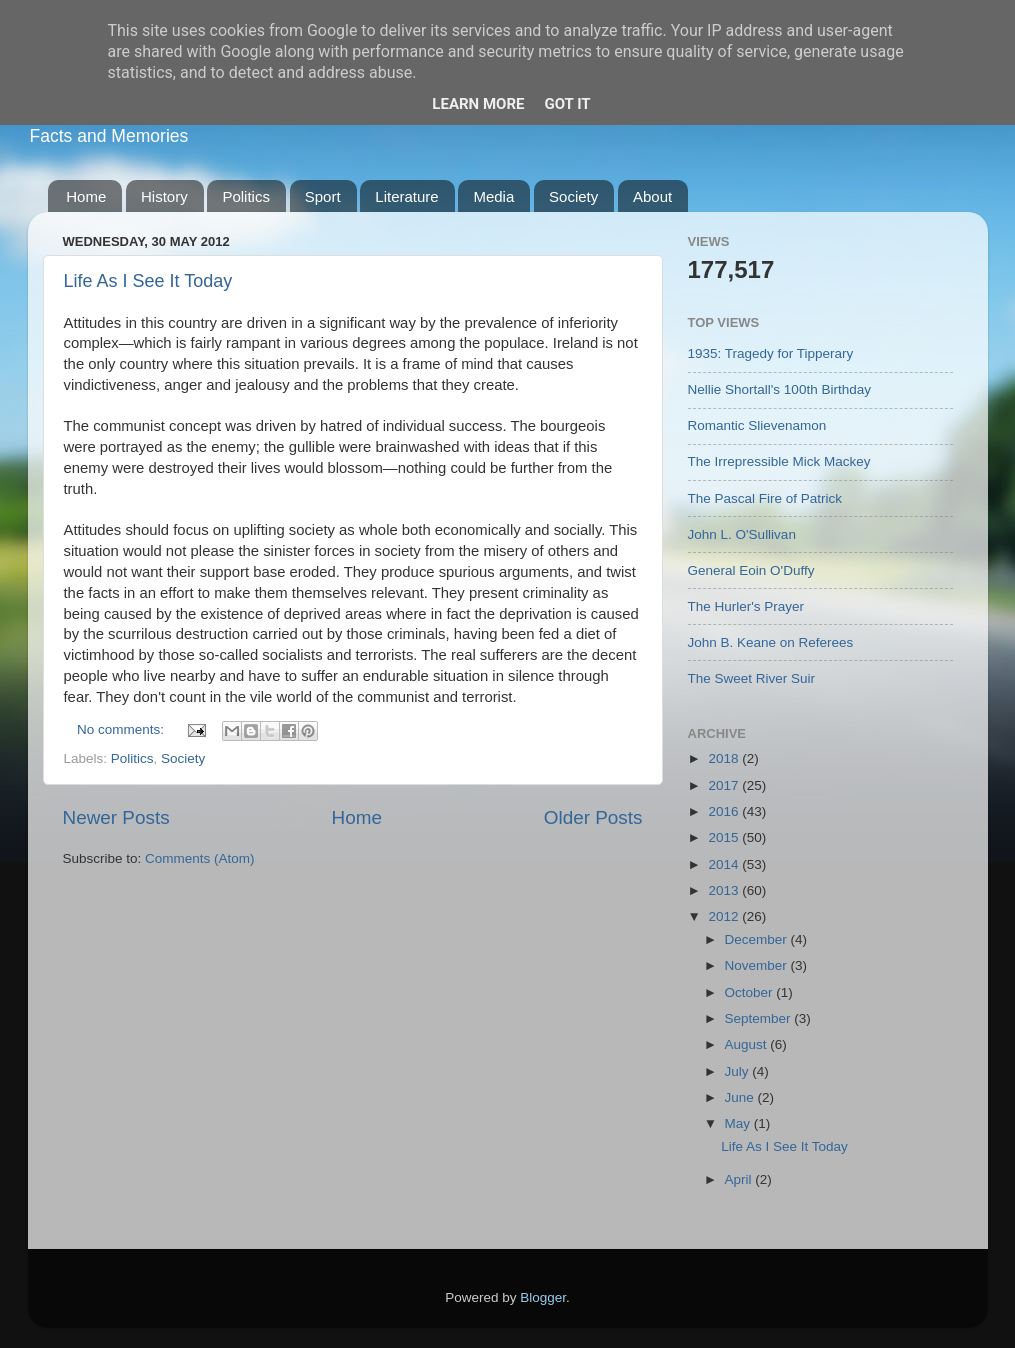 The height and width of the screenshot is (1348, 1015). Describe the element at coordinates (86, 196) in the screenshot. I see `Home` at that location.